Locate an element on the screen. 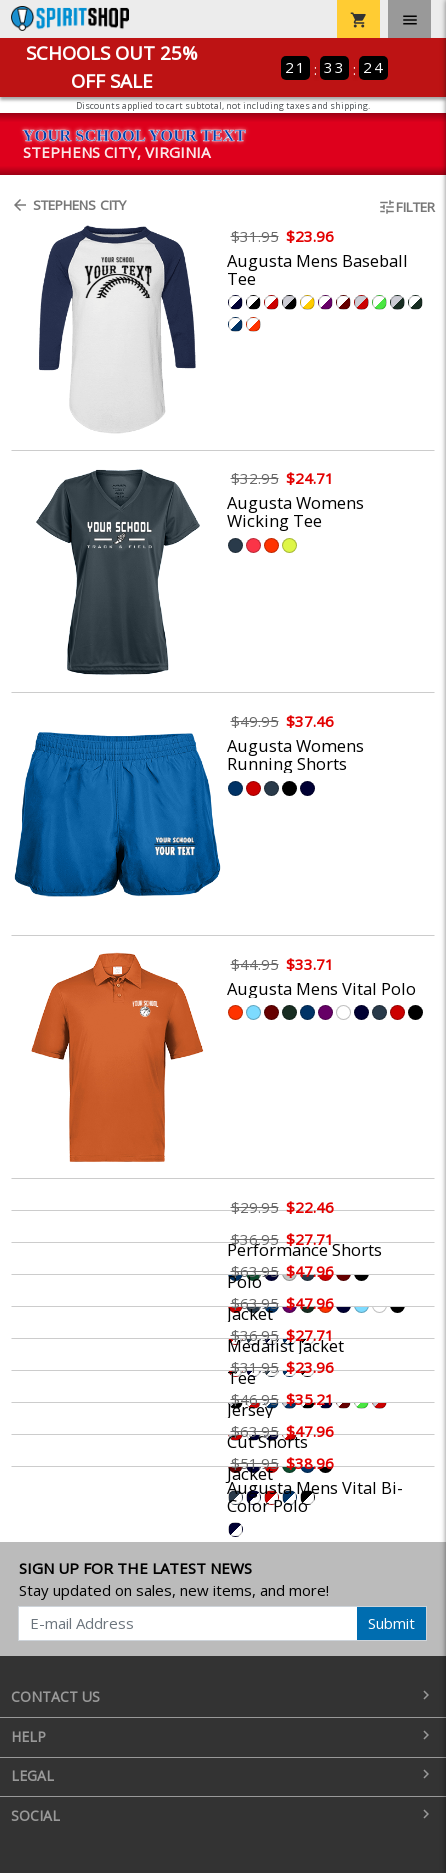 This screenshot has height=1873, width=446. Filter is located at coordinates (406, 207).